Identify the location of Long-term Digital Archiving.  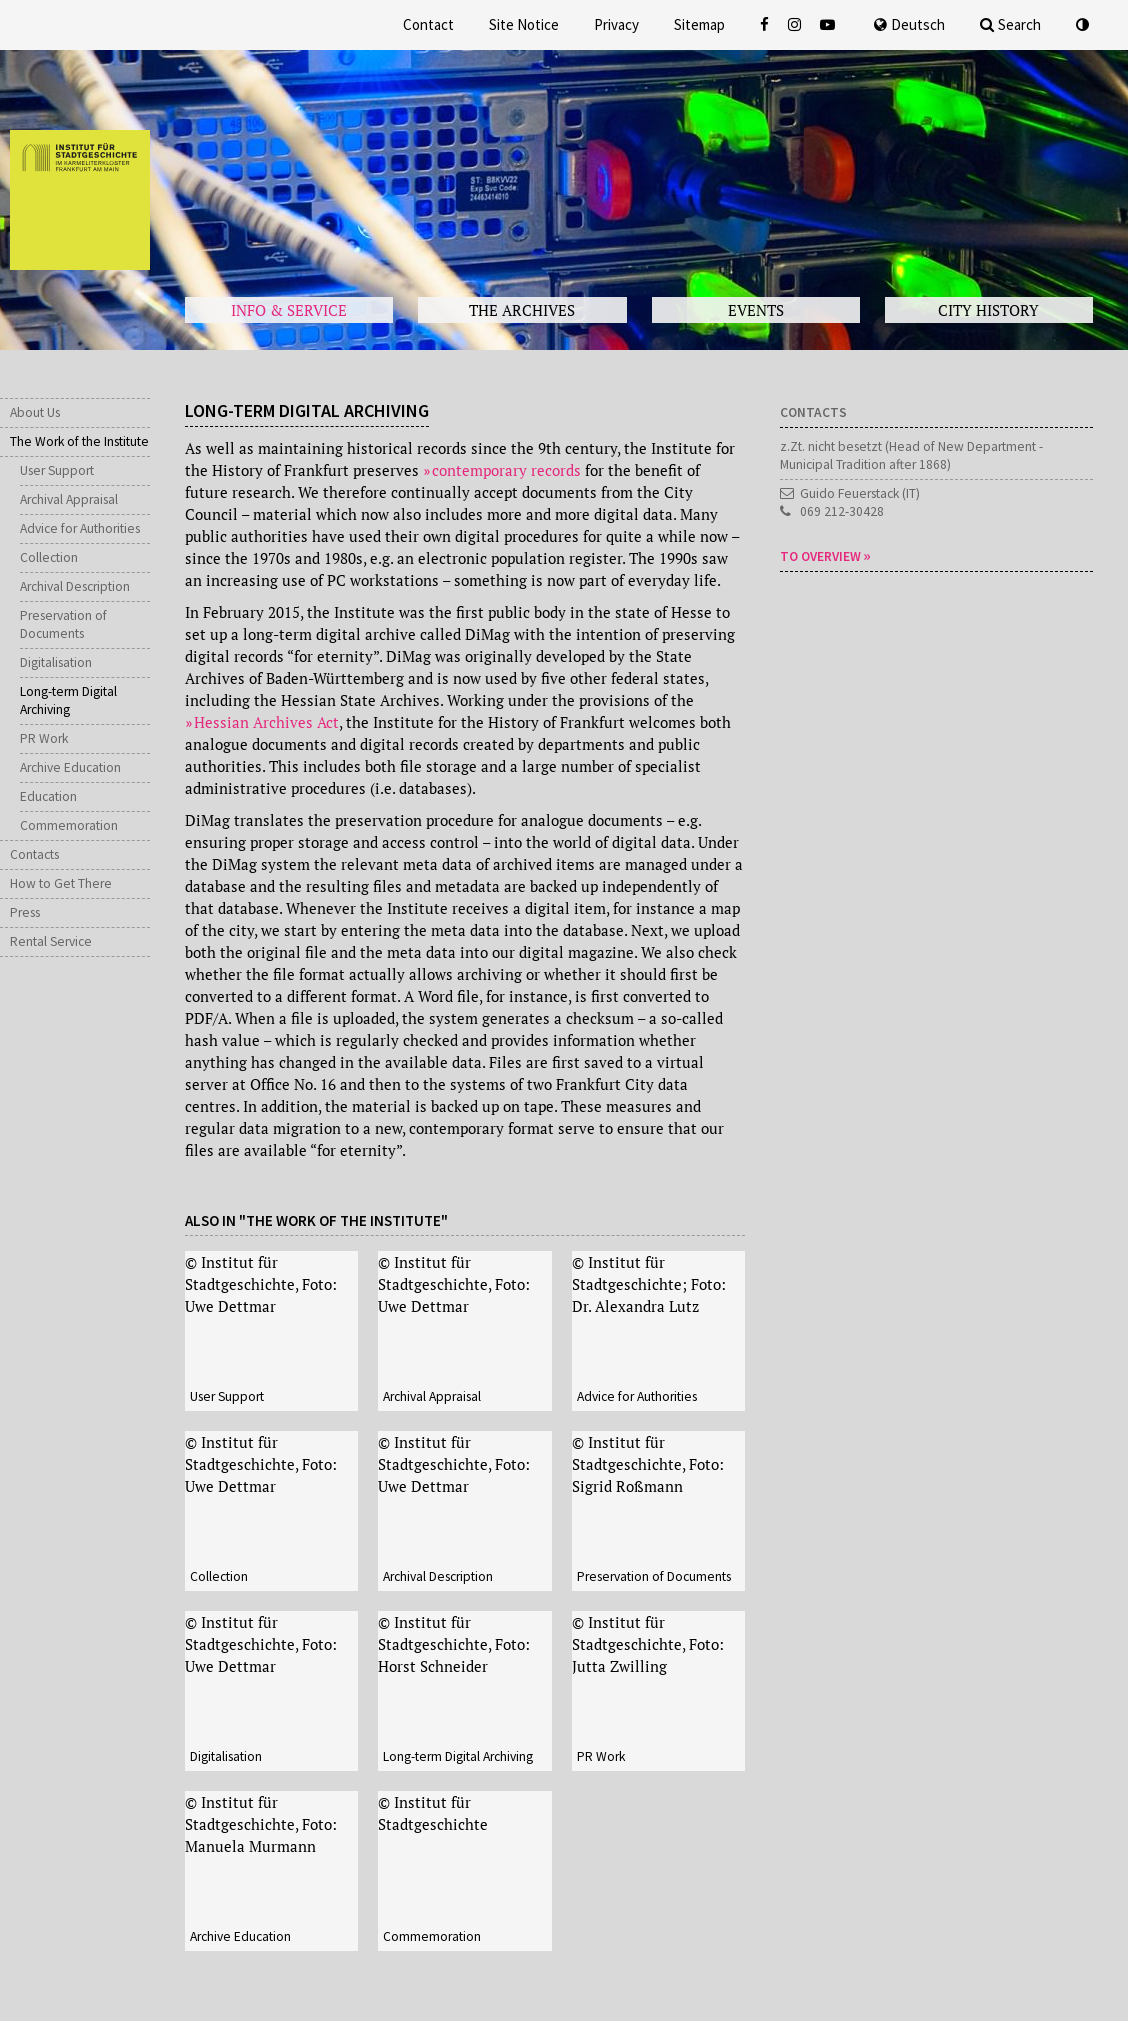
(68, 700).